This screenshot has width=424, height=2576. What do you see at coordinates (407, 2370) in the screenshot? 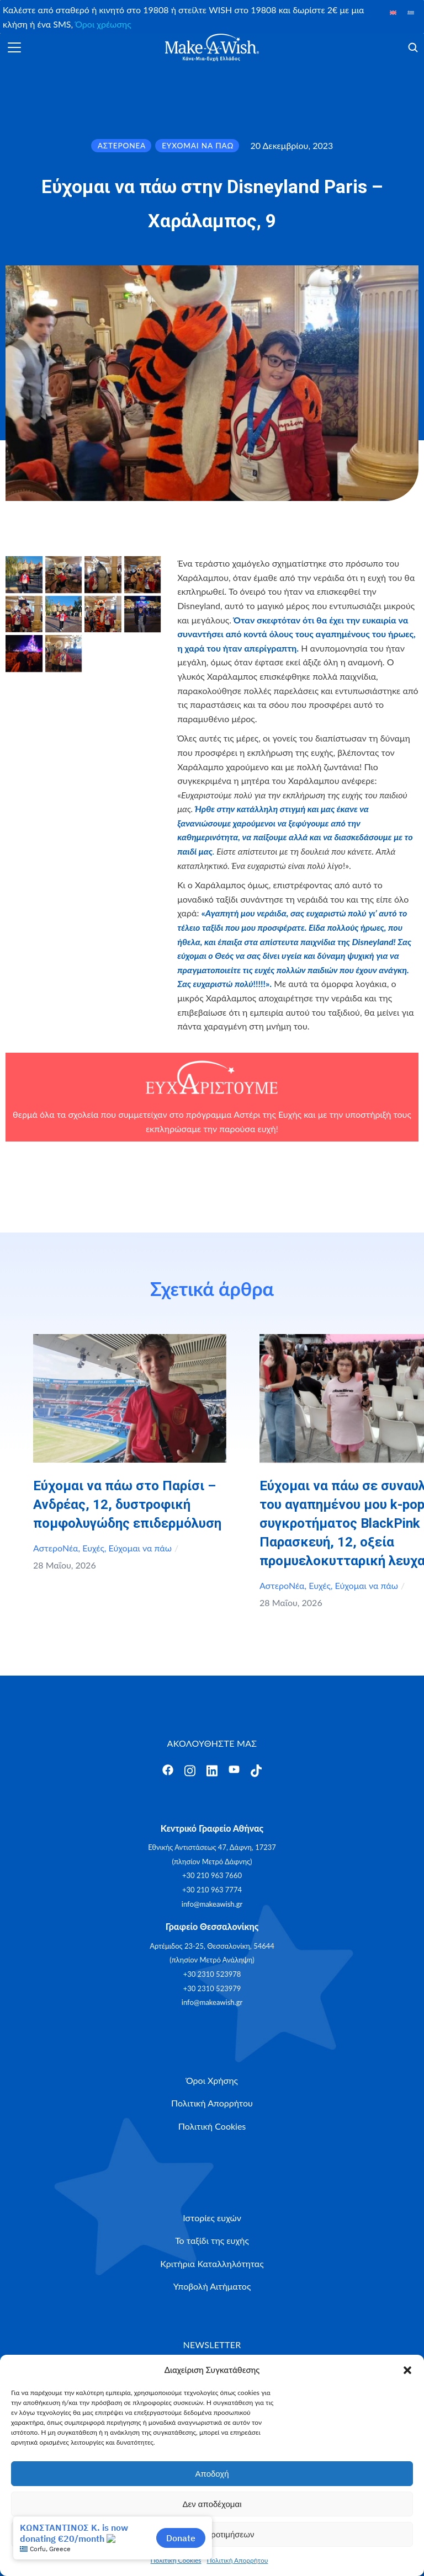
I see `[button]` at bounding box center [407, 2370].